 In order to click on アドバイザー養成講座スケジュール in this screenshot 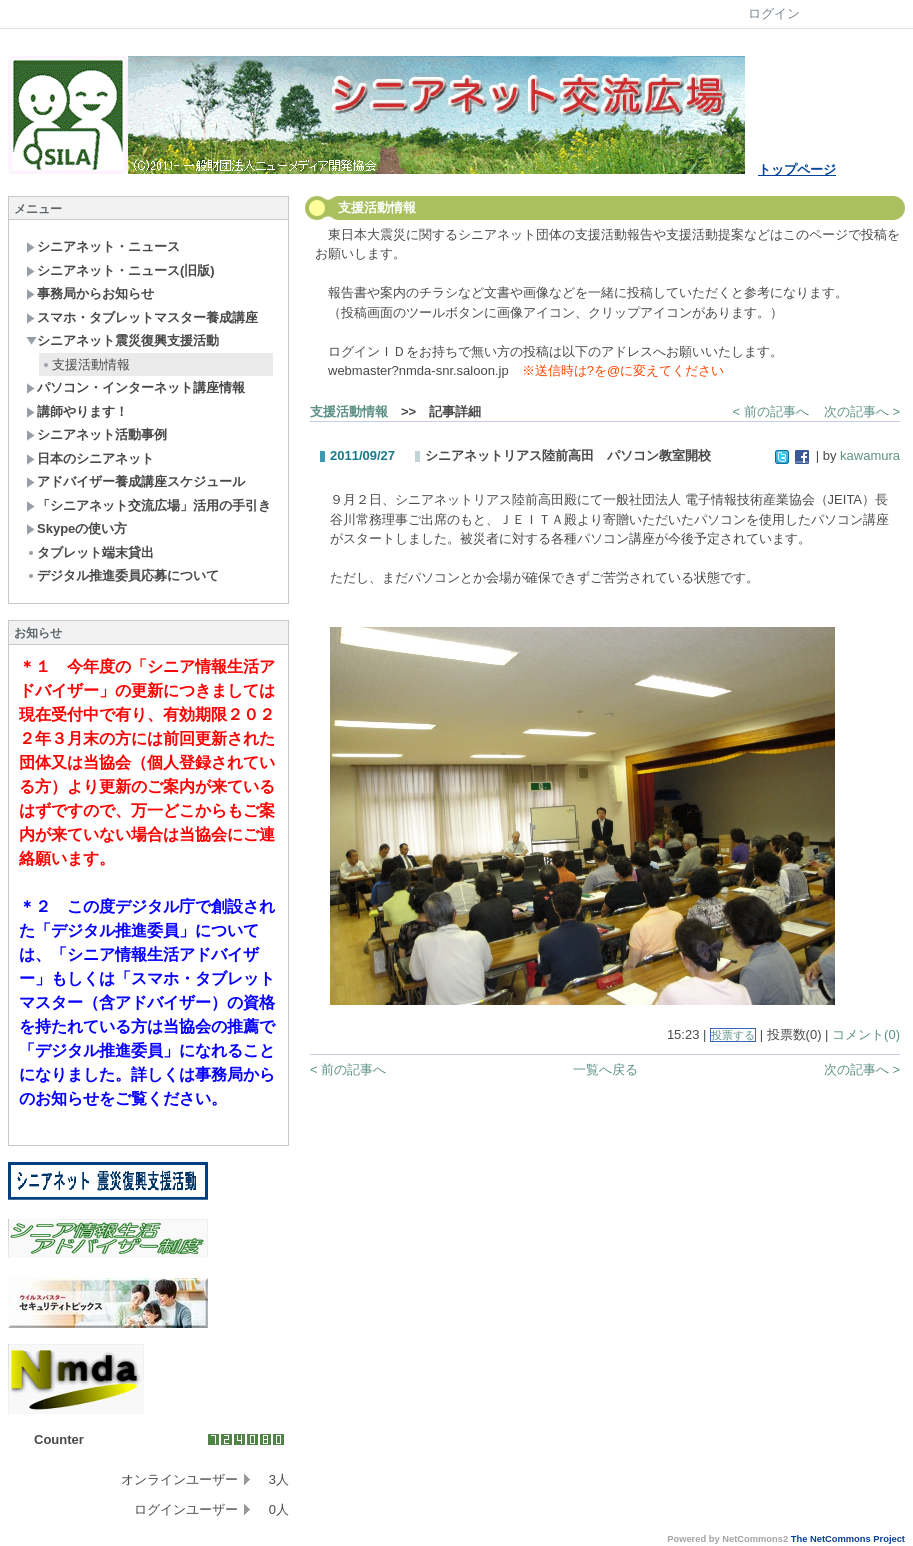, I will do `click(135, 481)`.